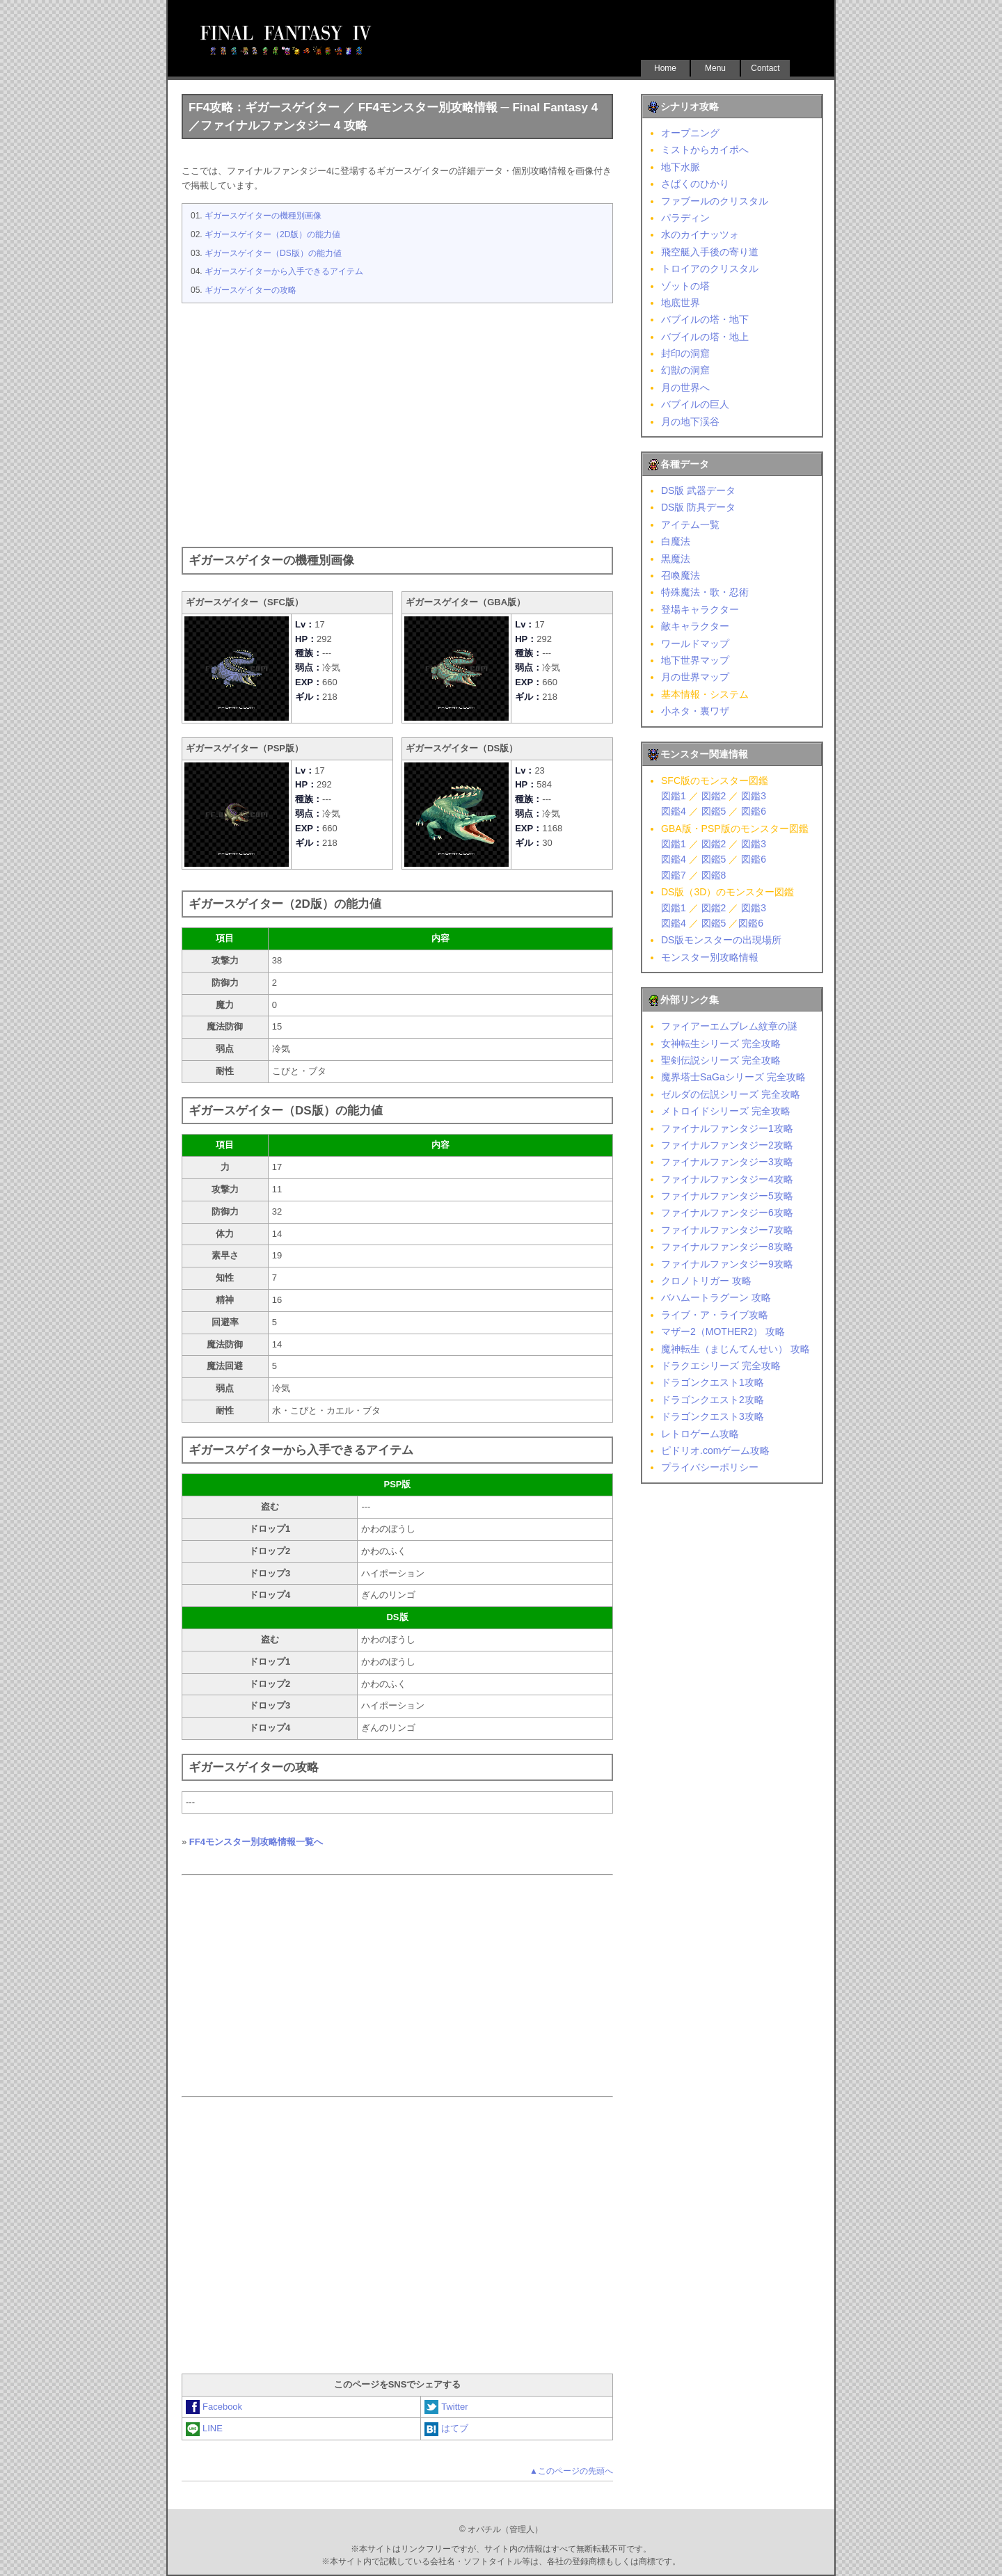 The height and width of the screenshot is (2576, 1002). What do you see at coordinates (204, 2428) in the screenshot?
I see `LINE` at bounding box center [204, 2428].